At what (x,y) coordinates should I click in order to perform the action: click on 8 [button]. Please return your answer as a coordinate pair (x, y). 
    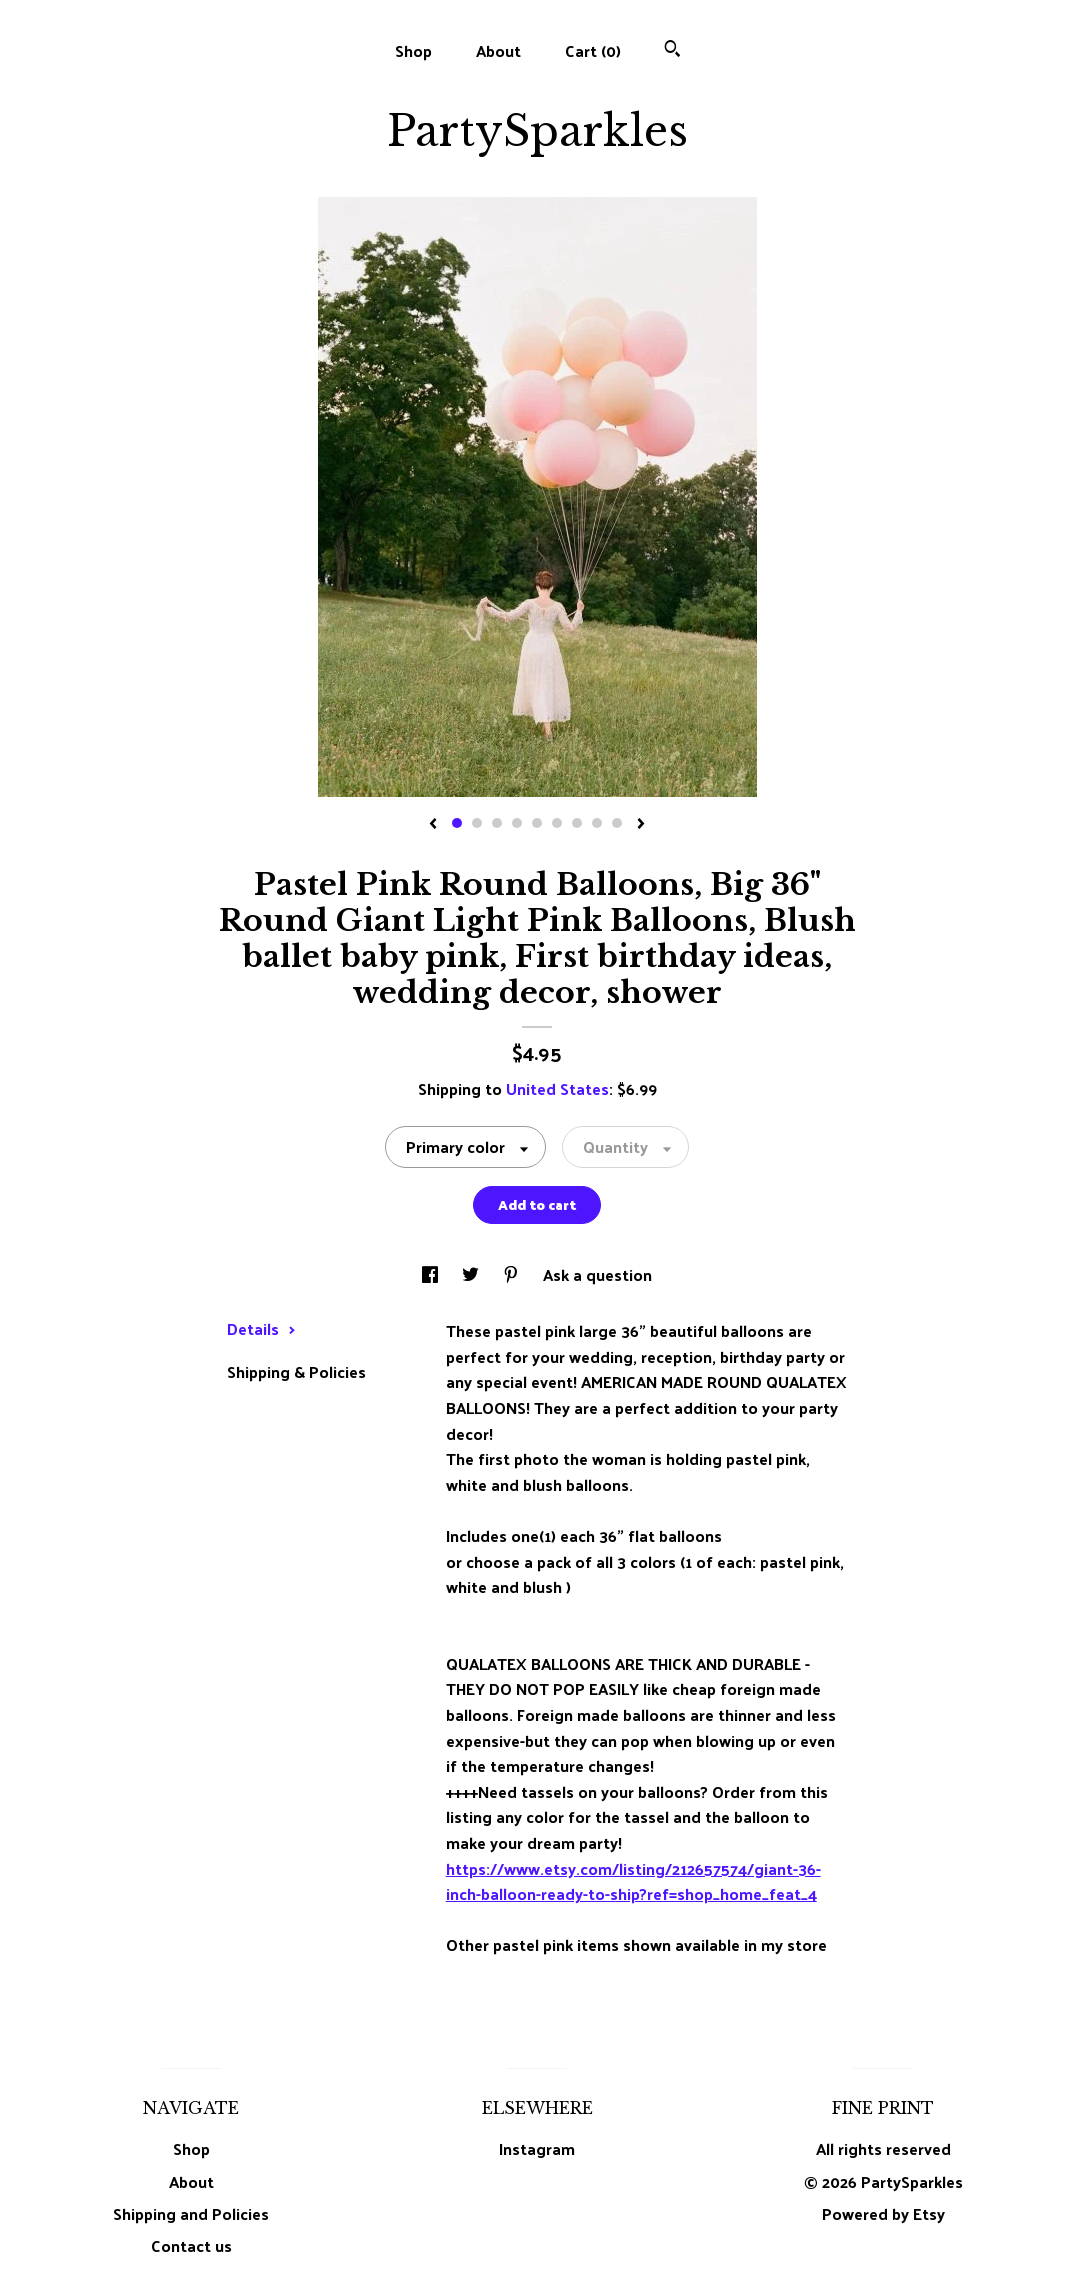
    Looking at the image, I should click on (597, 823).